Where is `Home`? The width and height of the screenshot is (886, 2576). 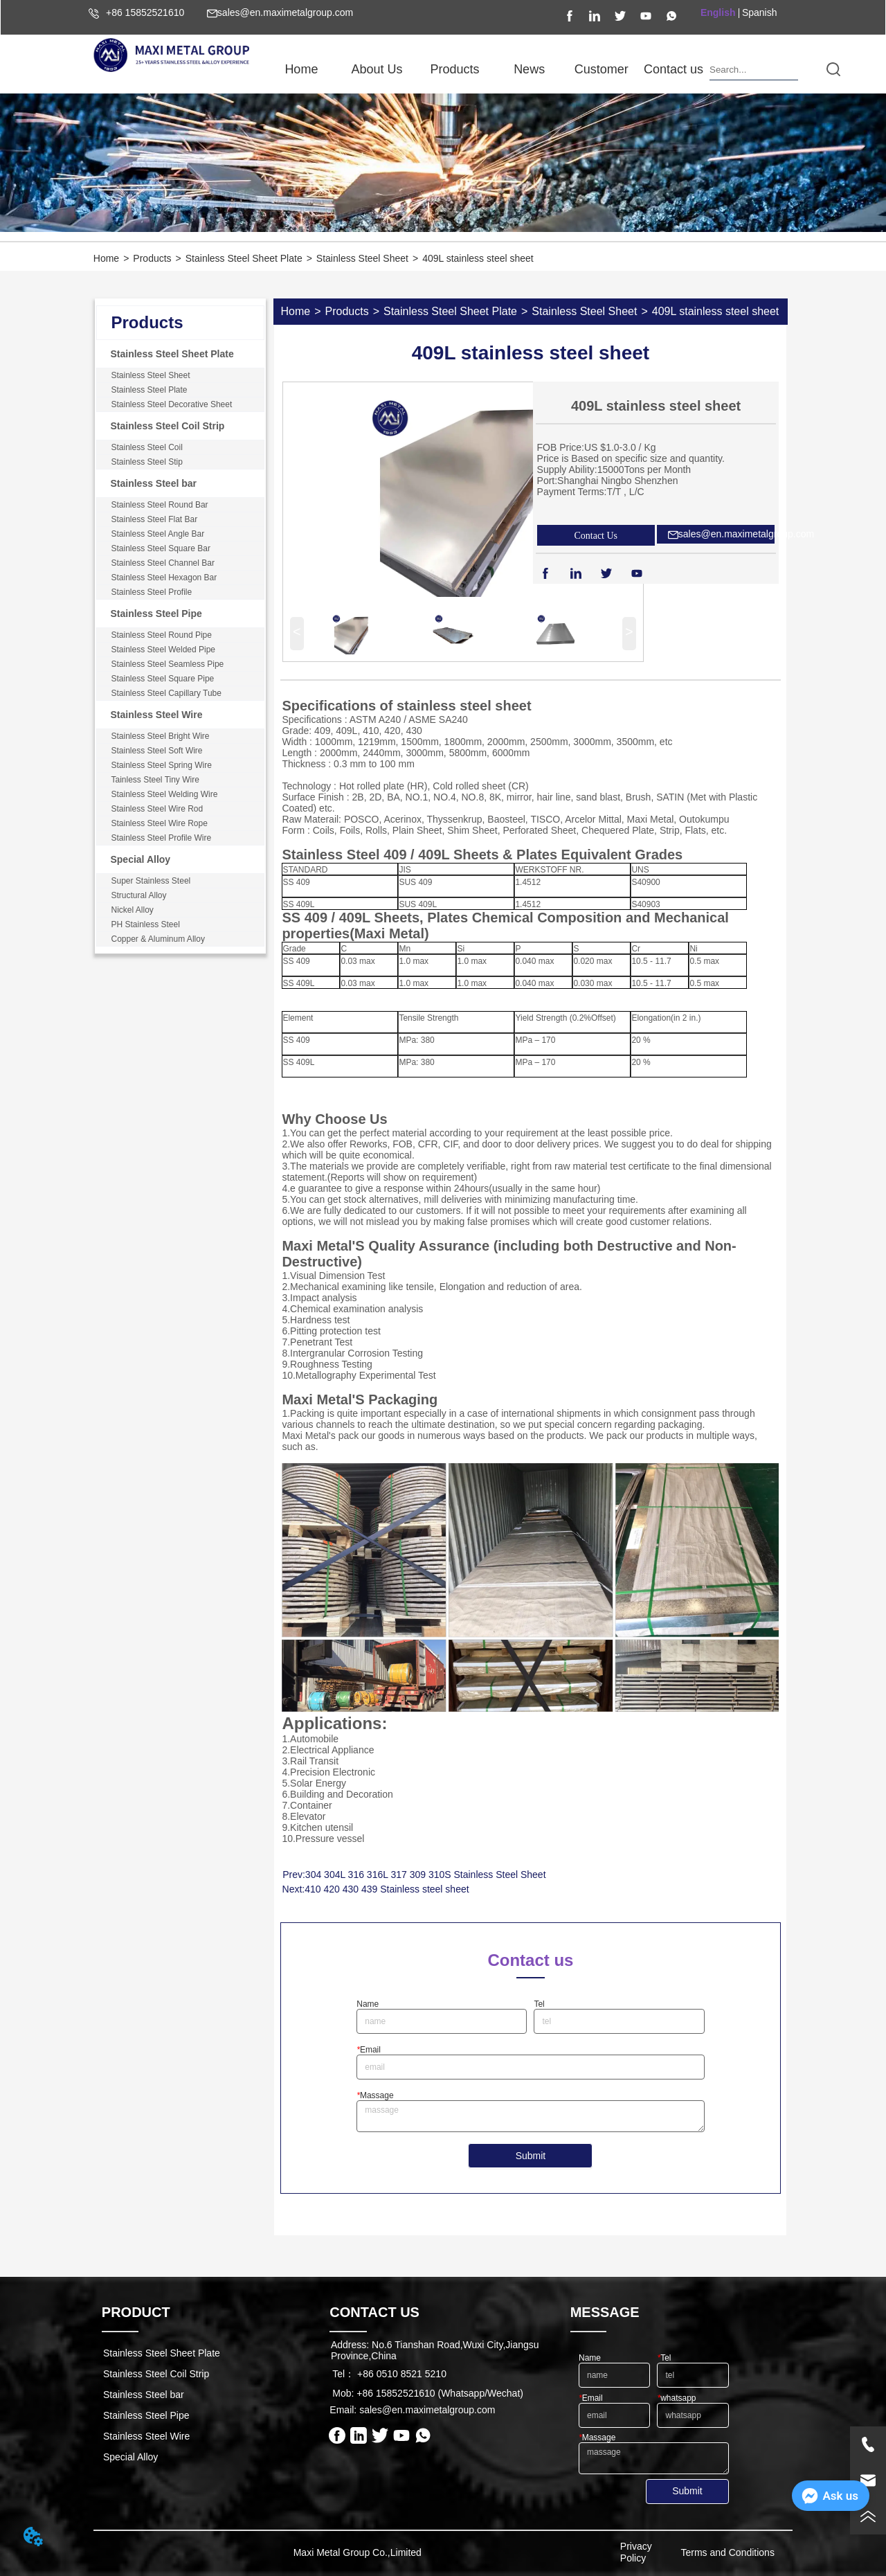 Home is located at coordinates (106, 258).